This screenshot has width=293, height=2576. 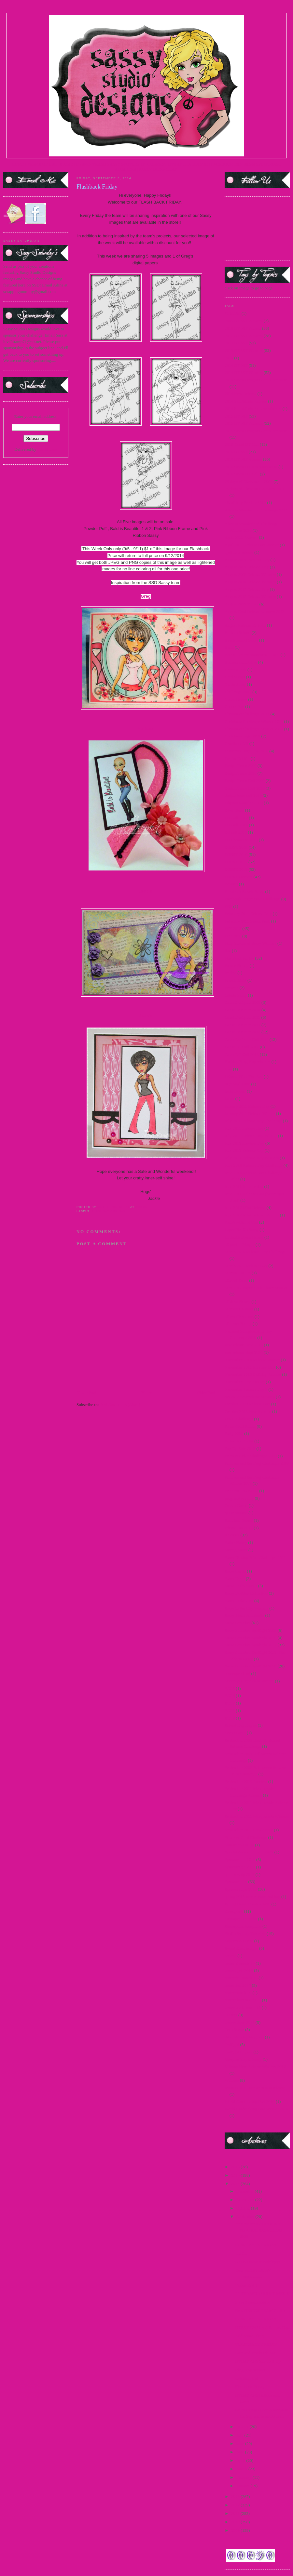 I want to click on Primary Color Challenge 2009, so click(x=251, y=1456).